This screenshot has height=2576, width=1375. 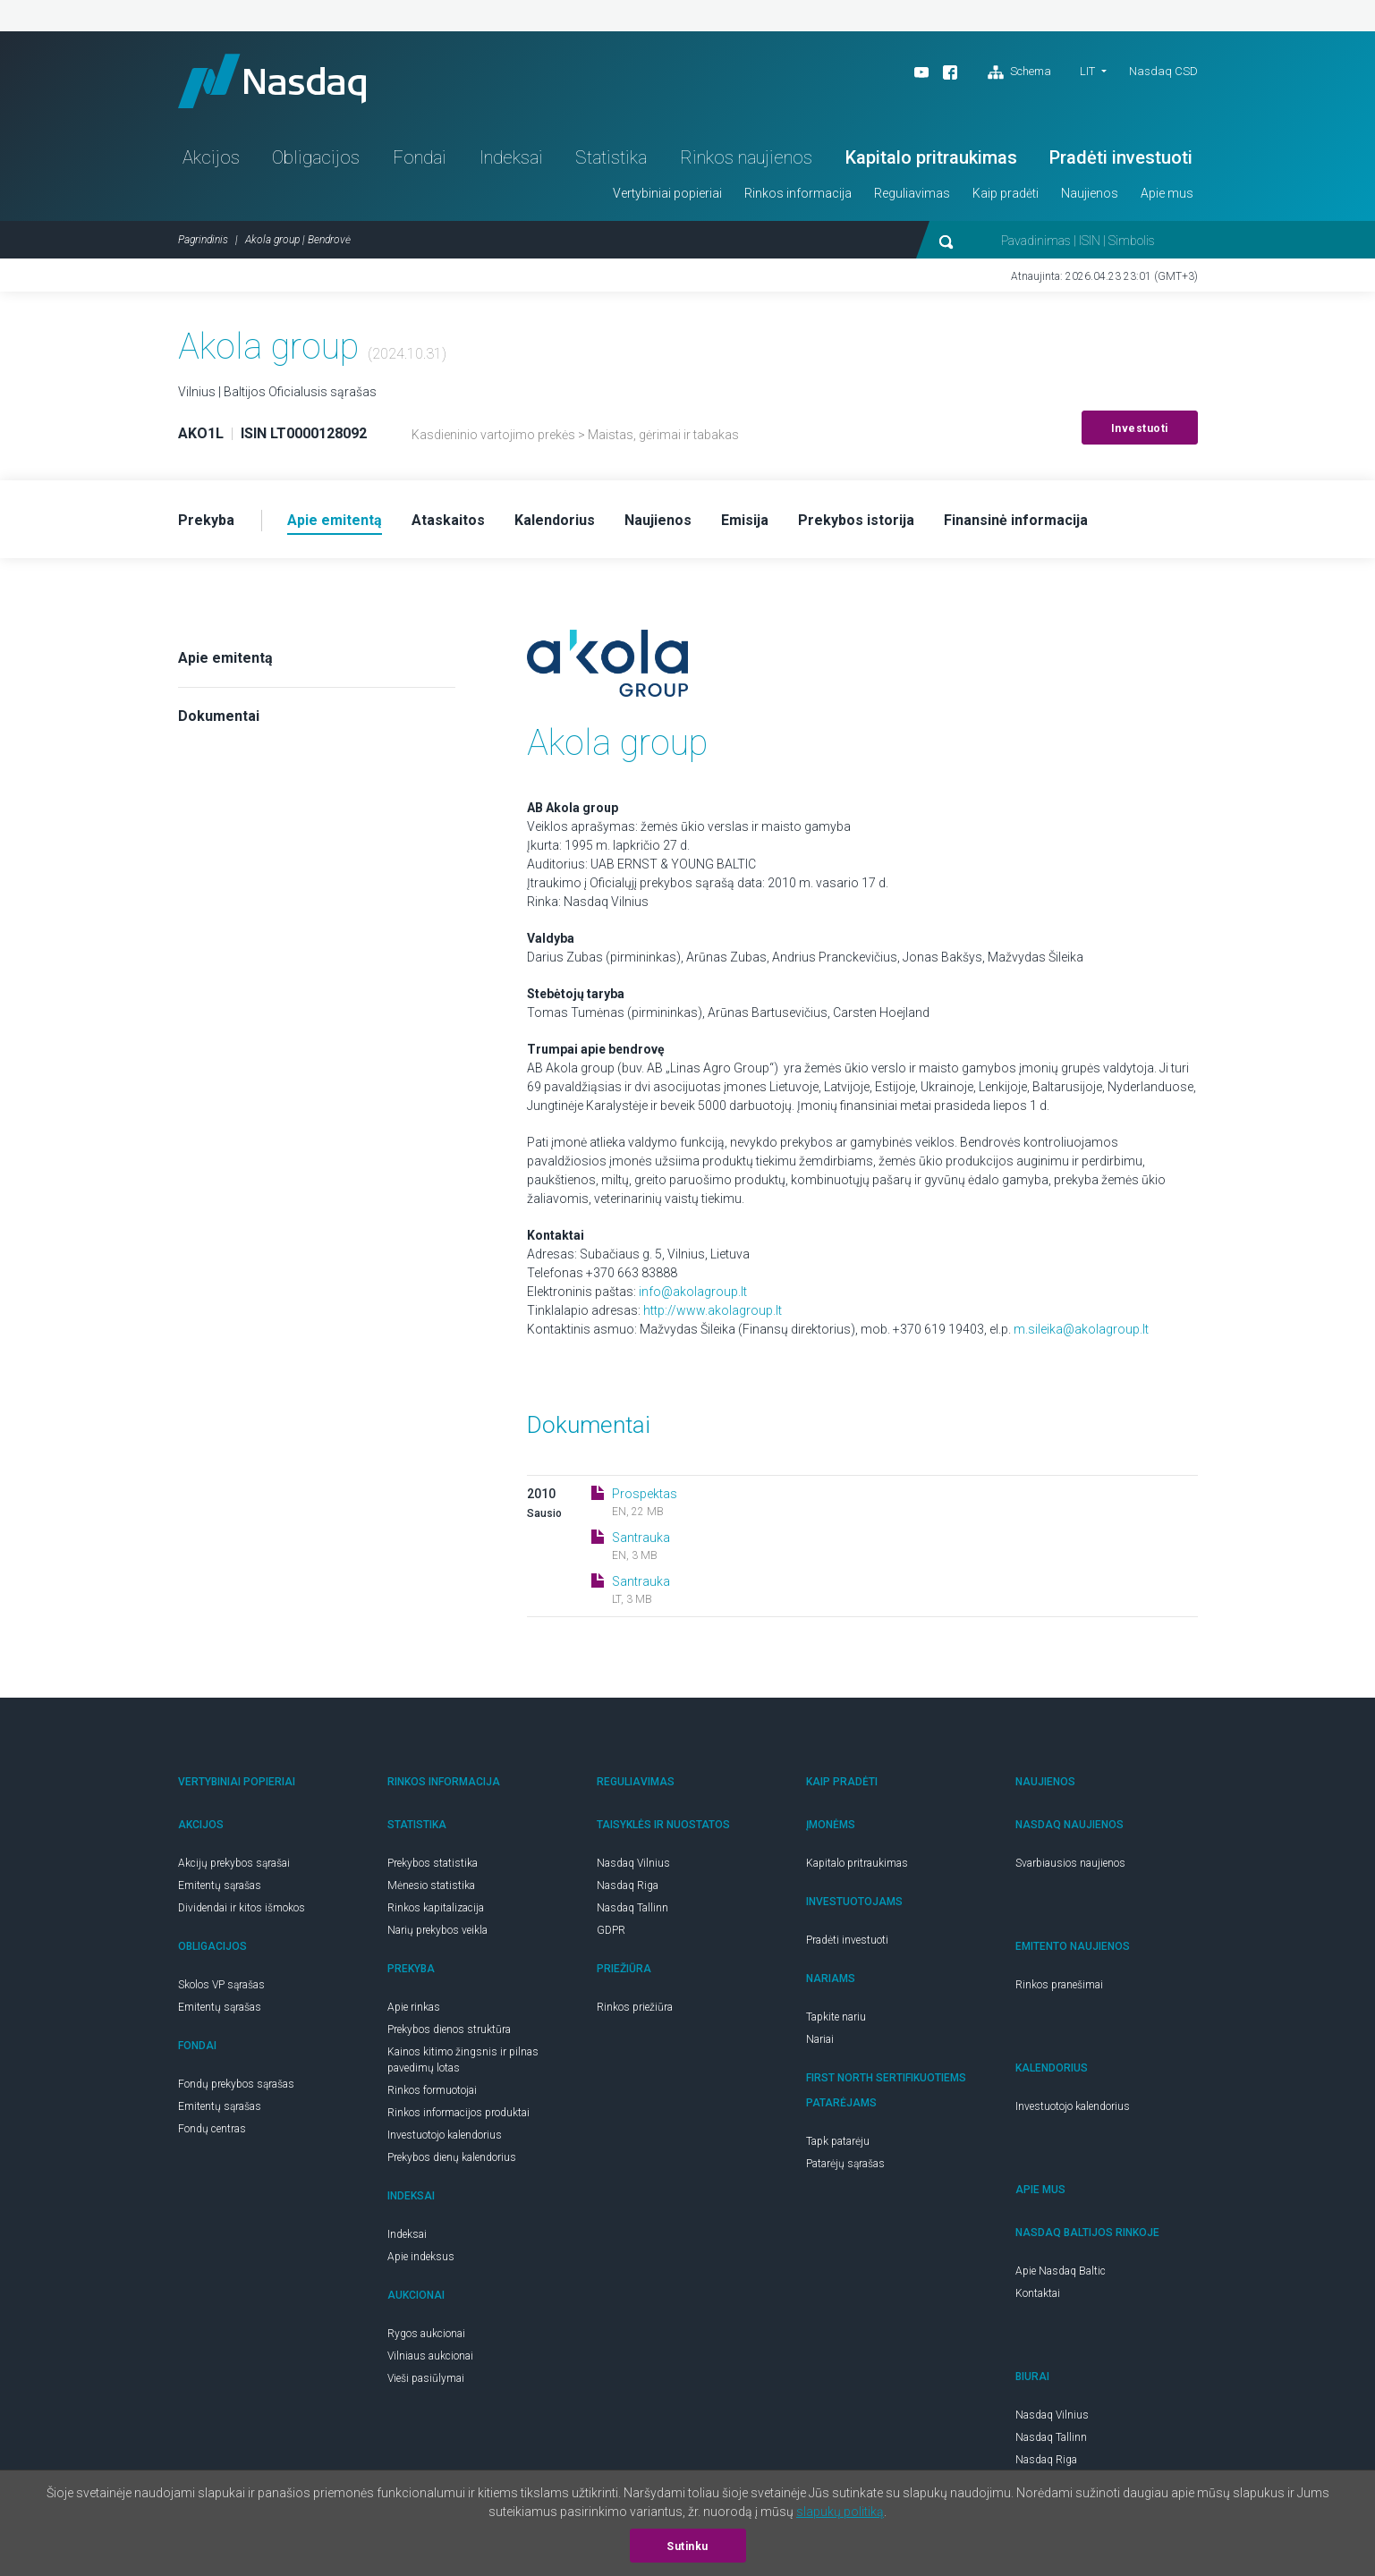 I want to click on Fondų prekybos sąrašas, so click(x=236, y=2084).